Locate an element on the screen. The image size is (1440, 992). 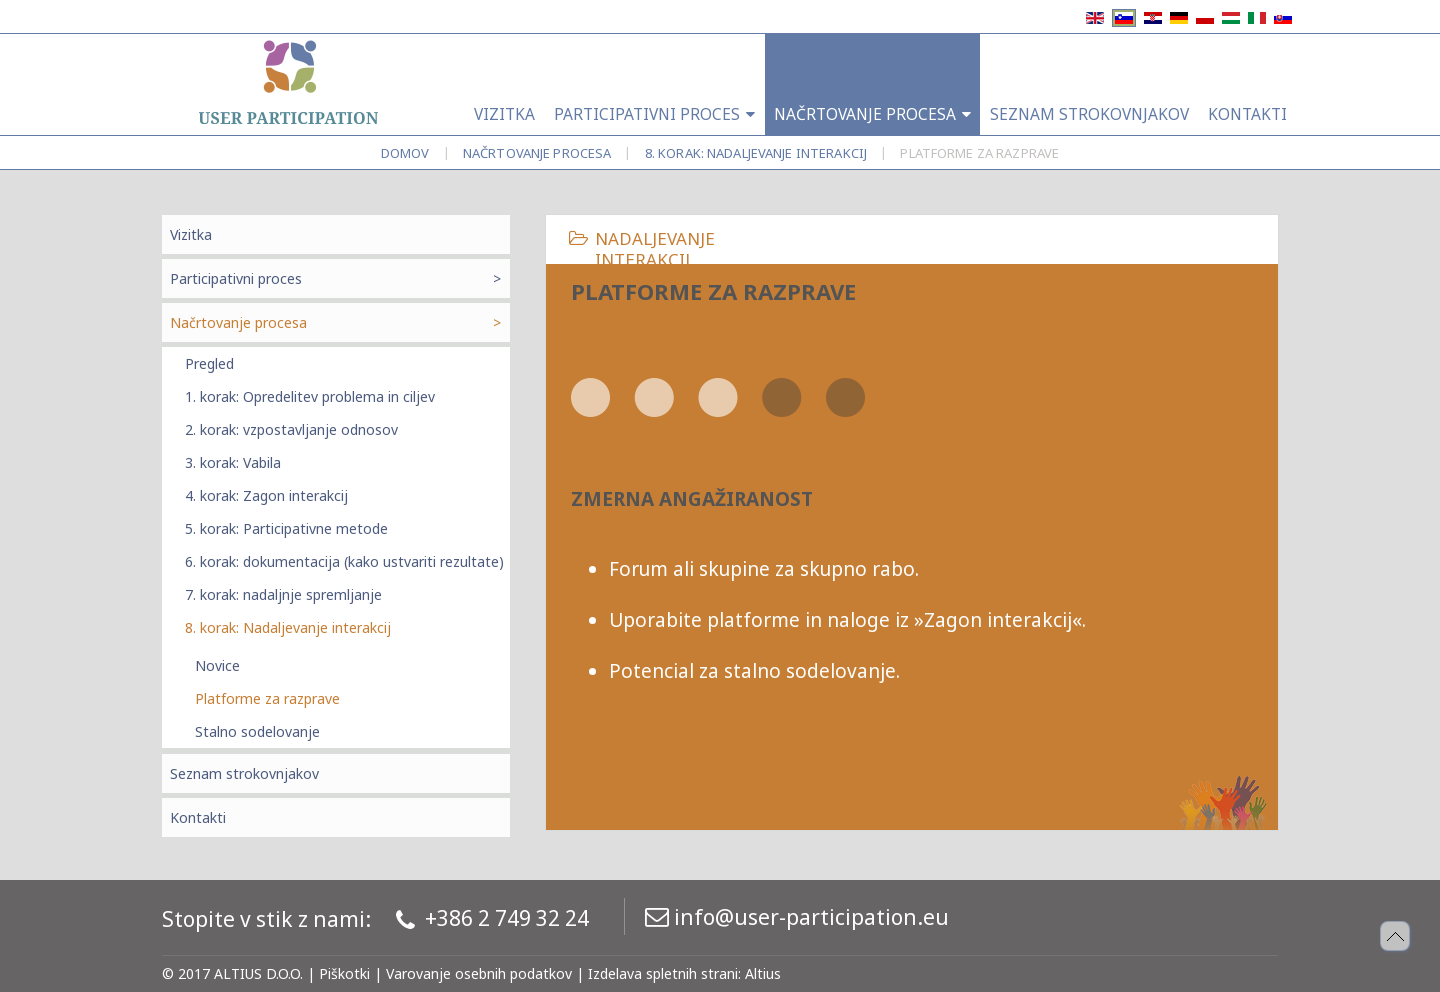
3. korak: Vabila is located at coordinates (233, 462).